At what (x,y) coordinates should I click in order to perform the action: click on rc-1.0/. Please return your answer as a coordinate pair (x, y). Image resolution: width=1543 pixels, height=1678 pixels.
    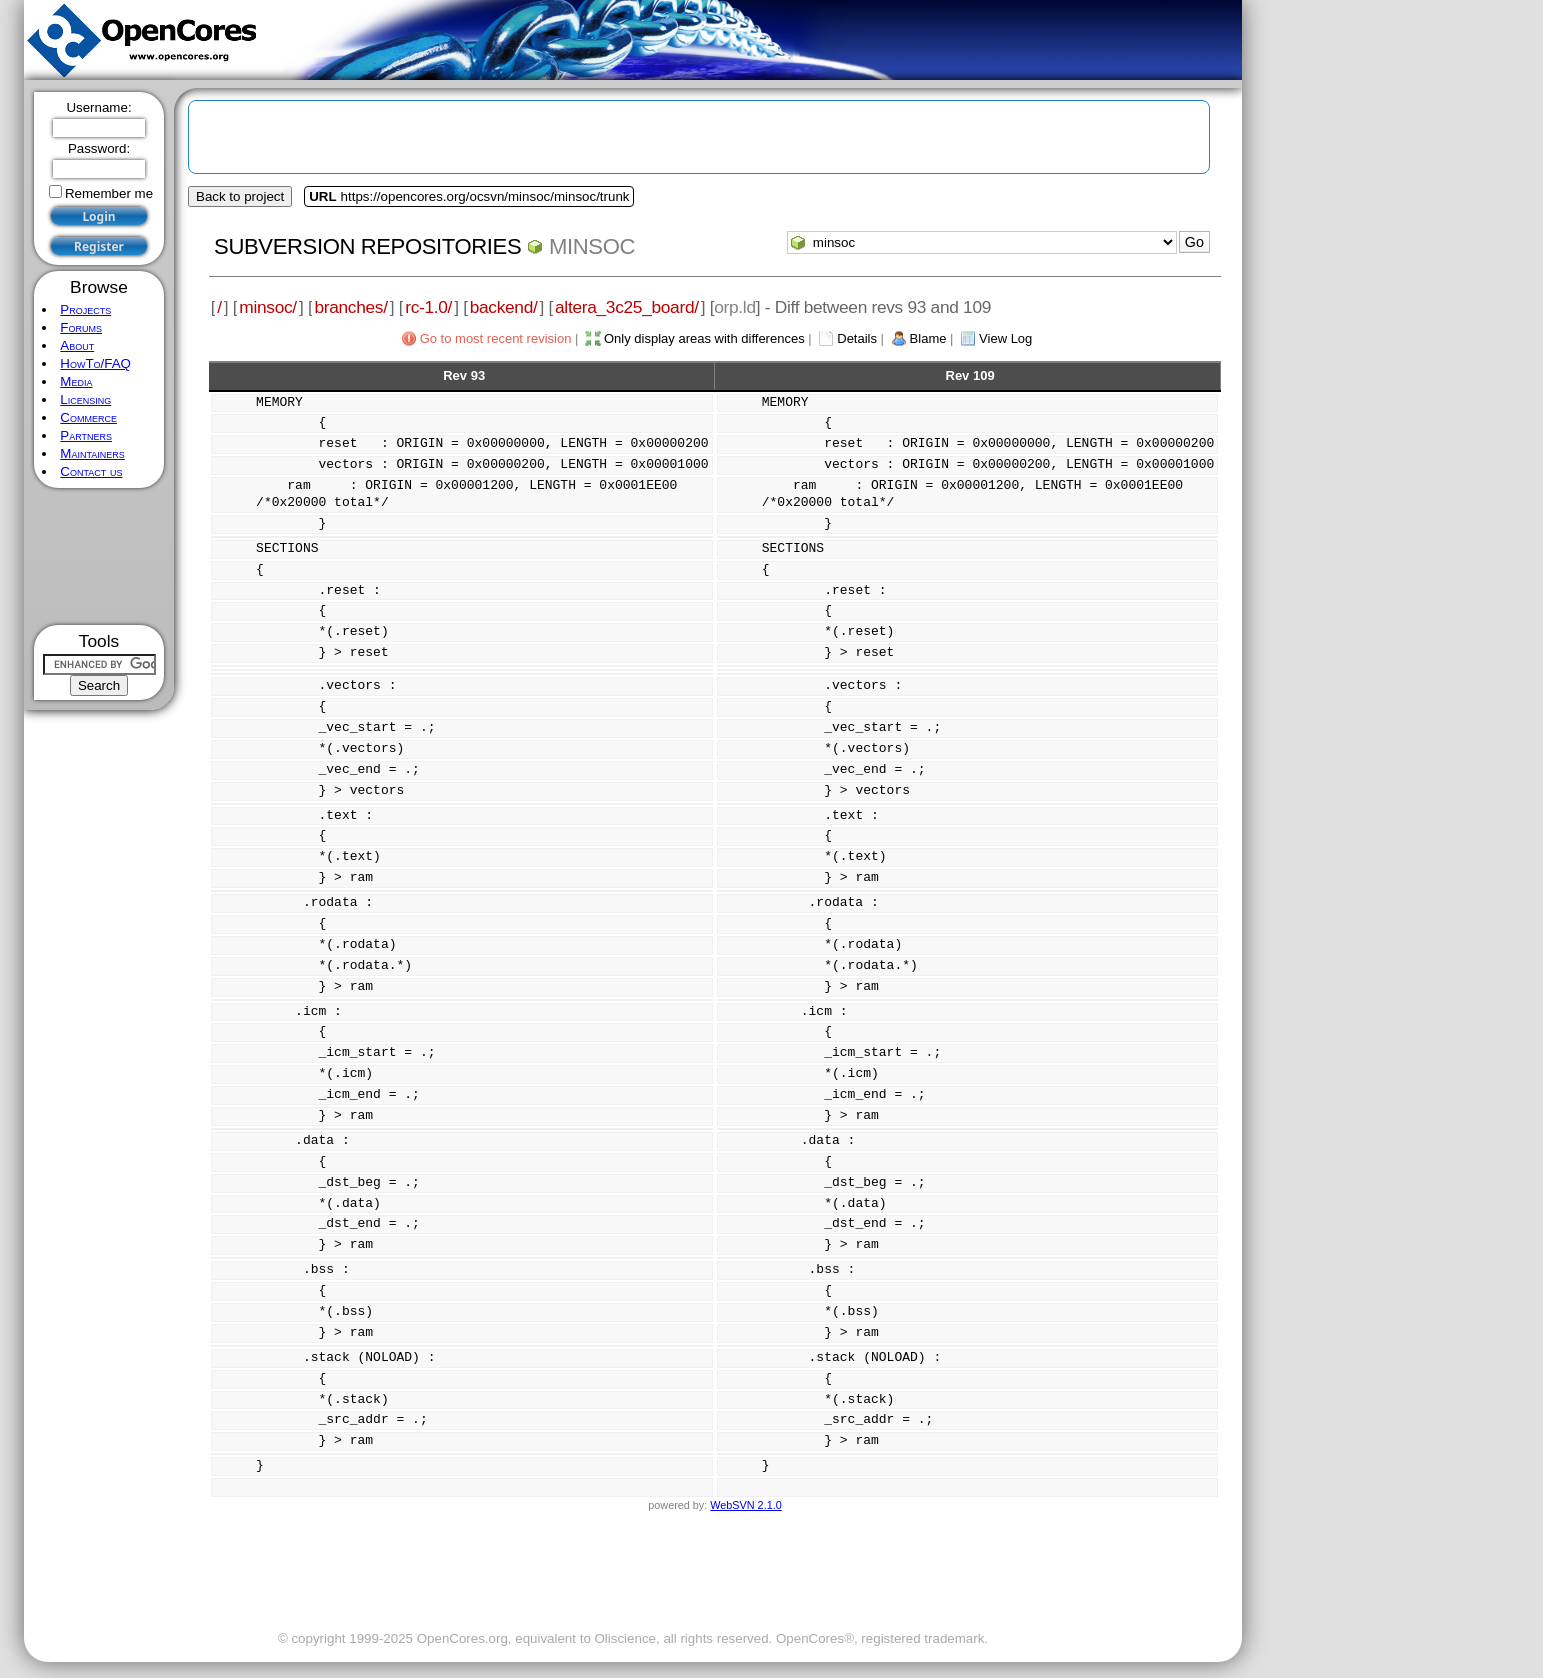
    Looking at the image, I should click on (428, 307).